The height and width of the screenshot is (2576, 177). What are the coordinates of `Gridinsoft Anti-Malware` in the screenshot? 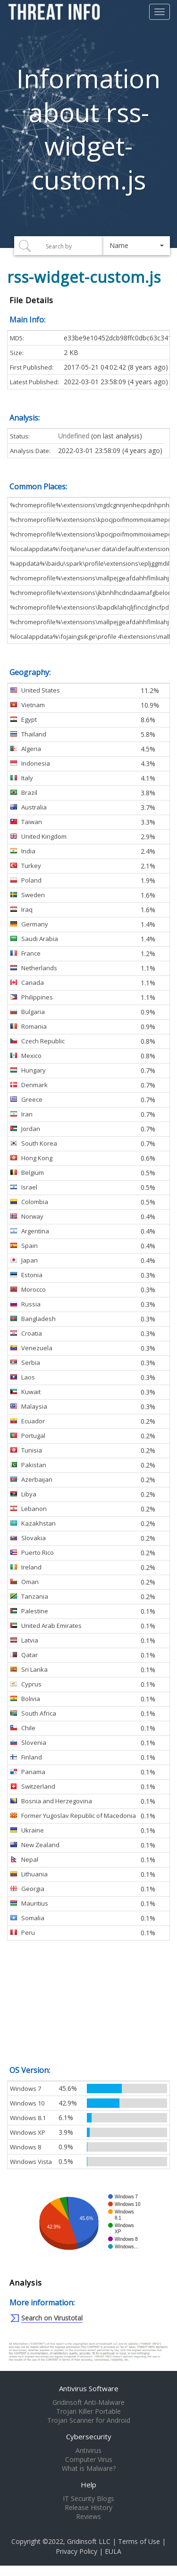 It's located at (88, 2402).